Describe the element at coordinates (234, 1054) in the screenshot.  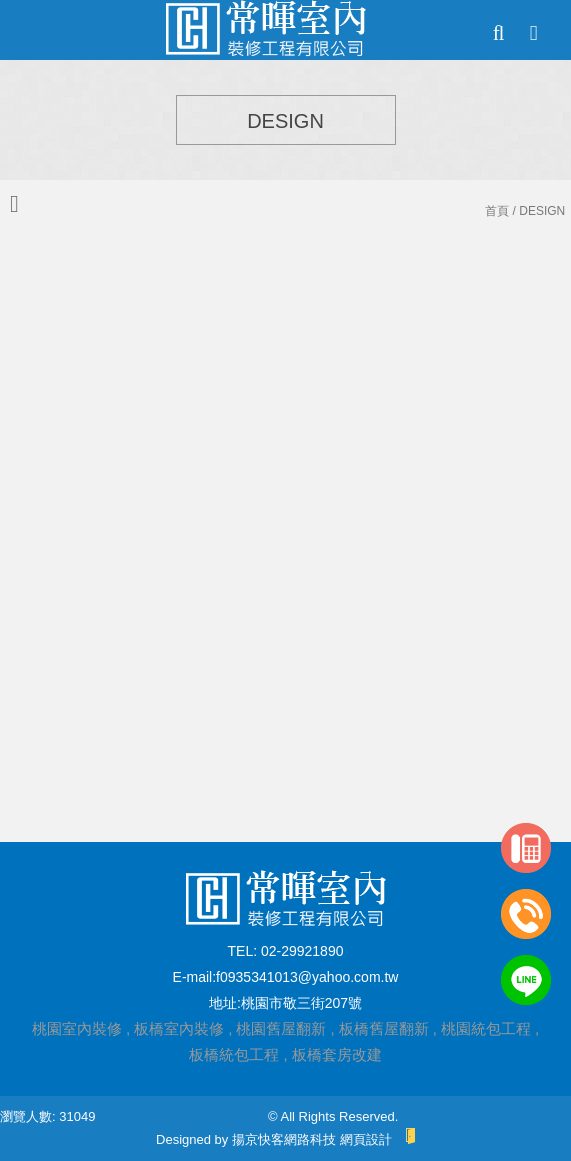
I see `板橋統包工程` at that location.